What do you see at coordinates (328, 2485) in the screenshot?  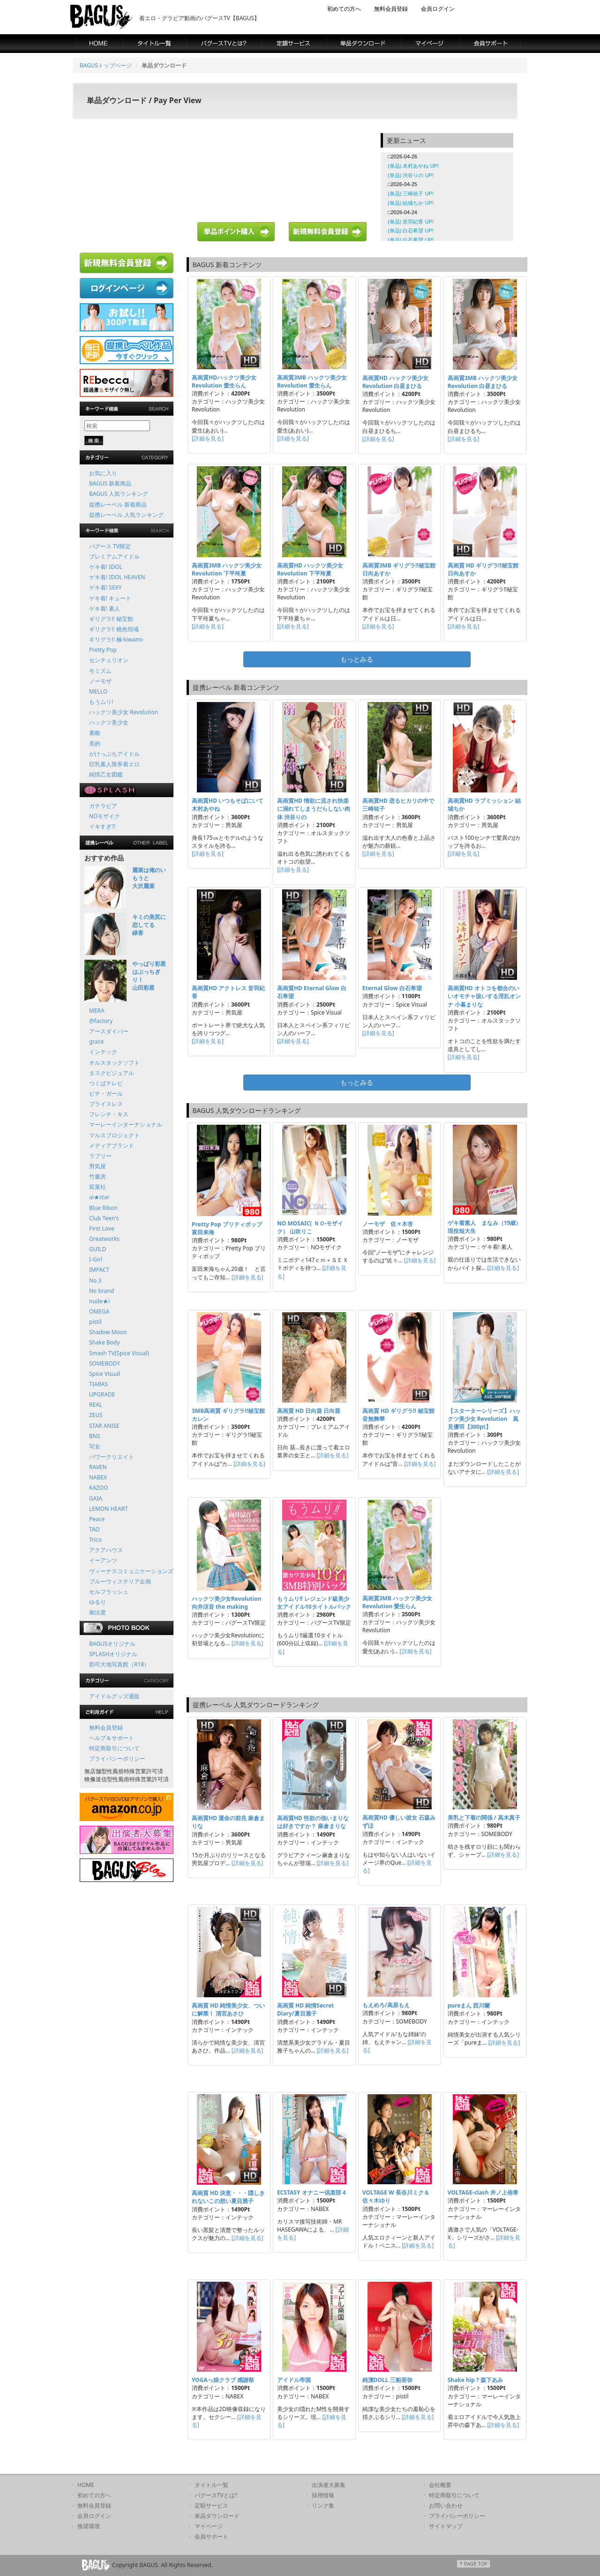 I see `出演者大募集` at bounding box center [328, 2485].